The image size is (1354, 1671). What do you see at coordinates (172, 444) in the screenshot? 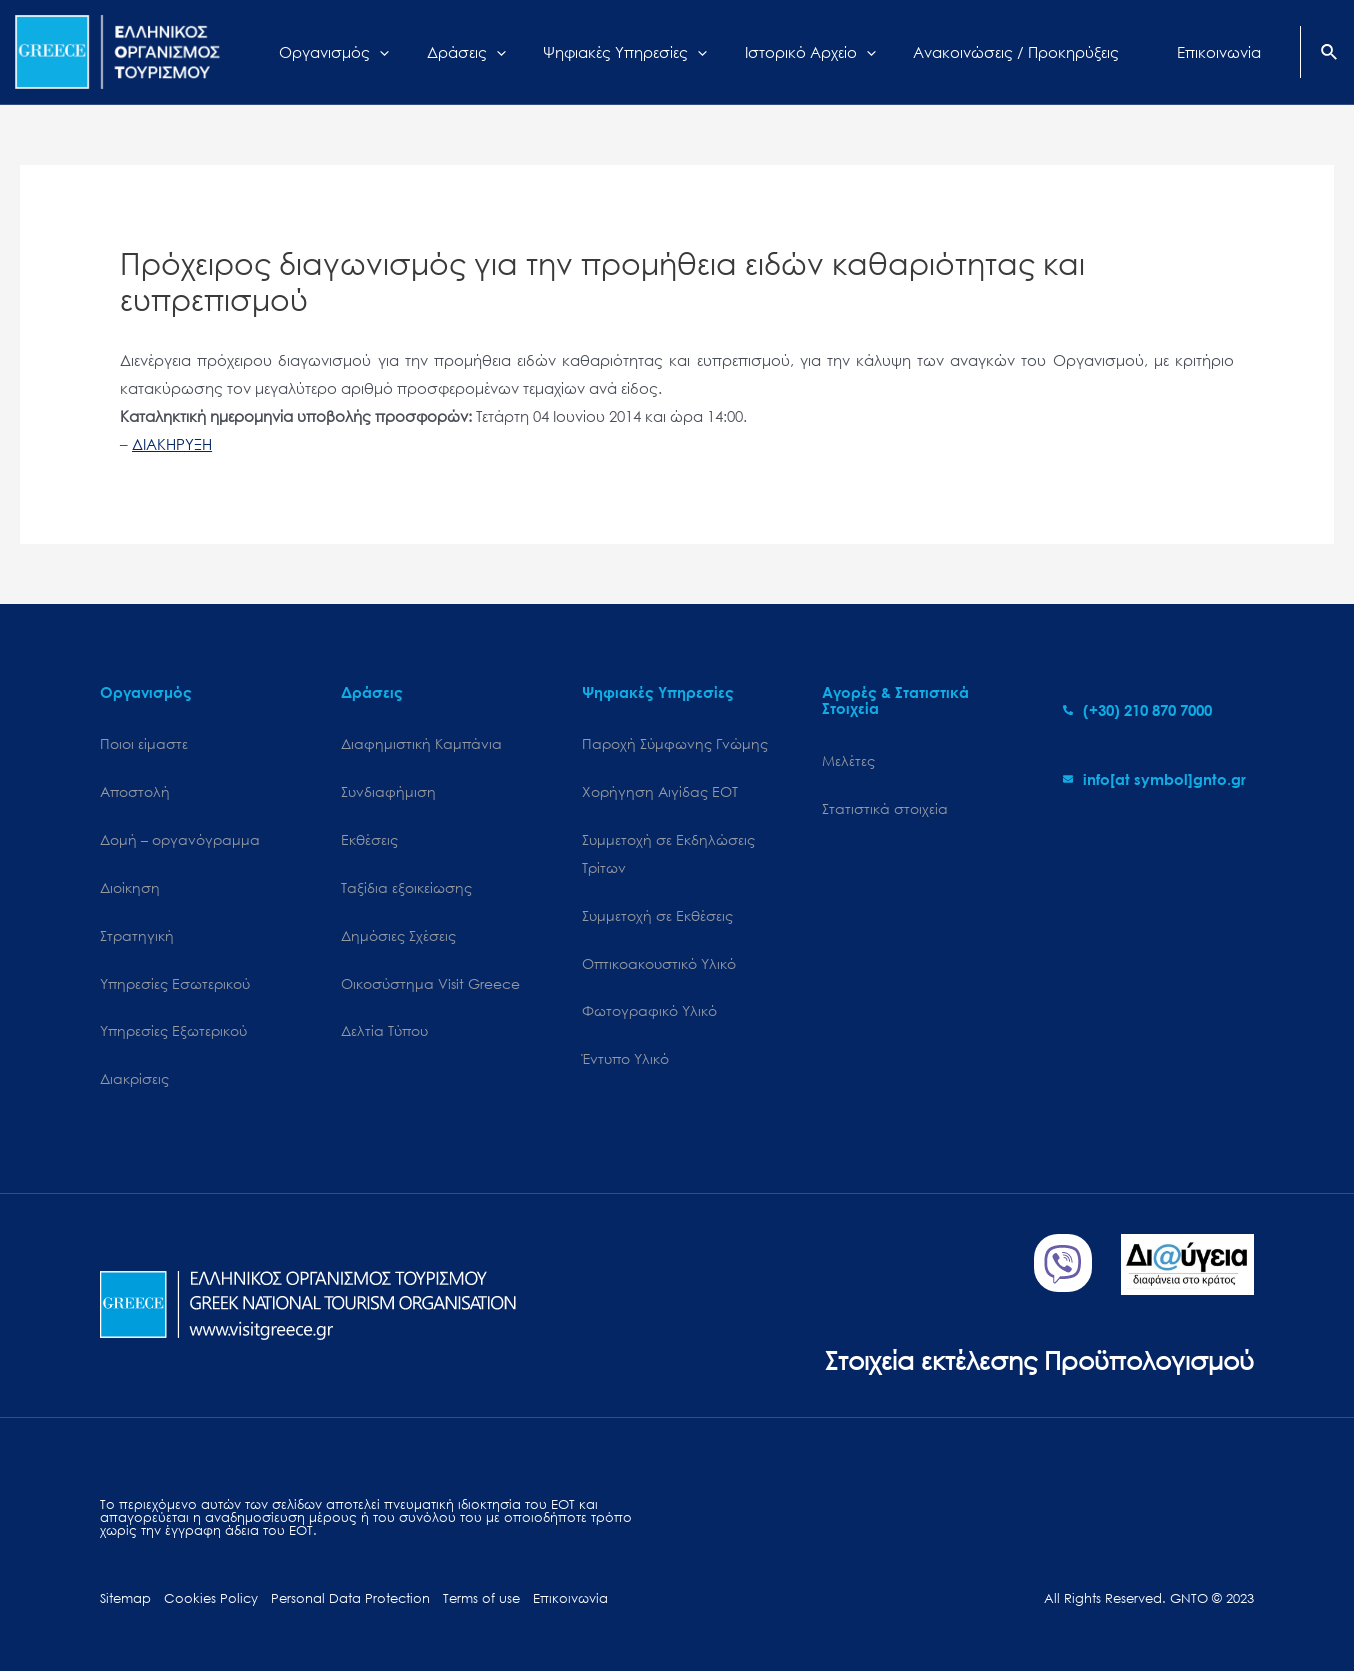
I see `ΔΙΑΚΗΡΥΞΗ` at bounding box center [172, 444].